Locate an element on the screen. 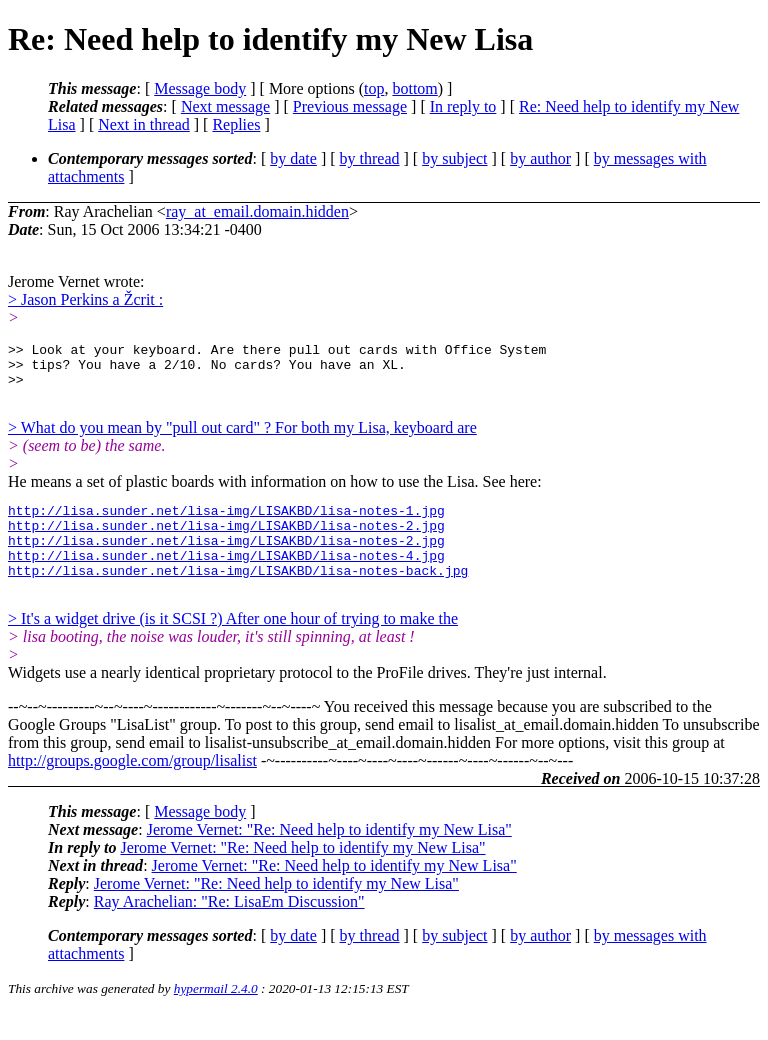  Ray Arachelian: "Re: LisaEm Discussion" is located at coordinates (229, 928).